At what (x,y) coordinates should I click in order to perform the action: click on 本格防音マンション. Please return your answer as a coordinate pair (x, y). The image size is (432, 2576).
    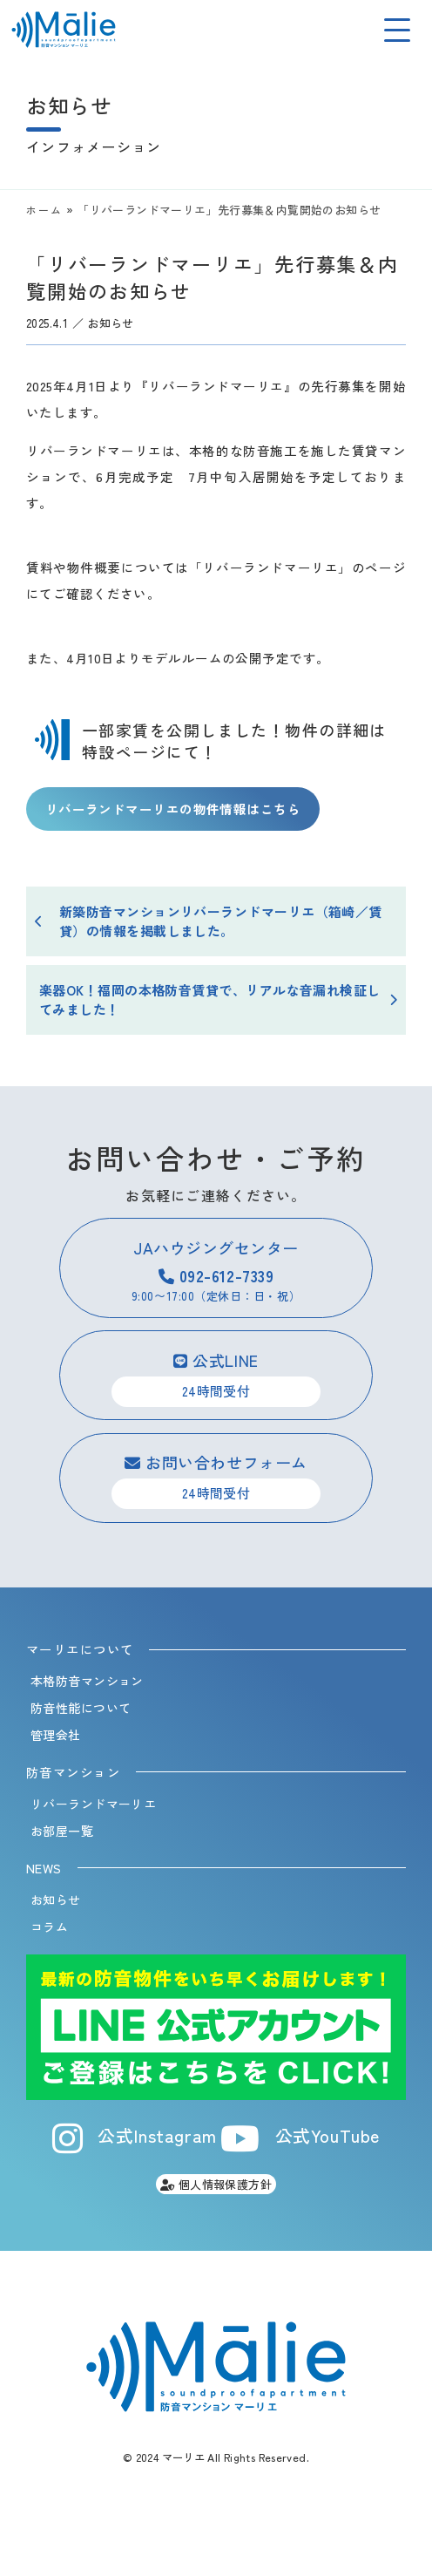
    Looking at the image, I should click on (87, 1680).